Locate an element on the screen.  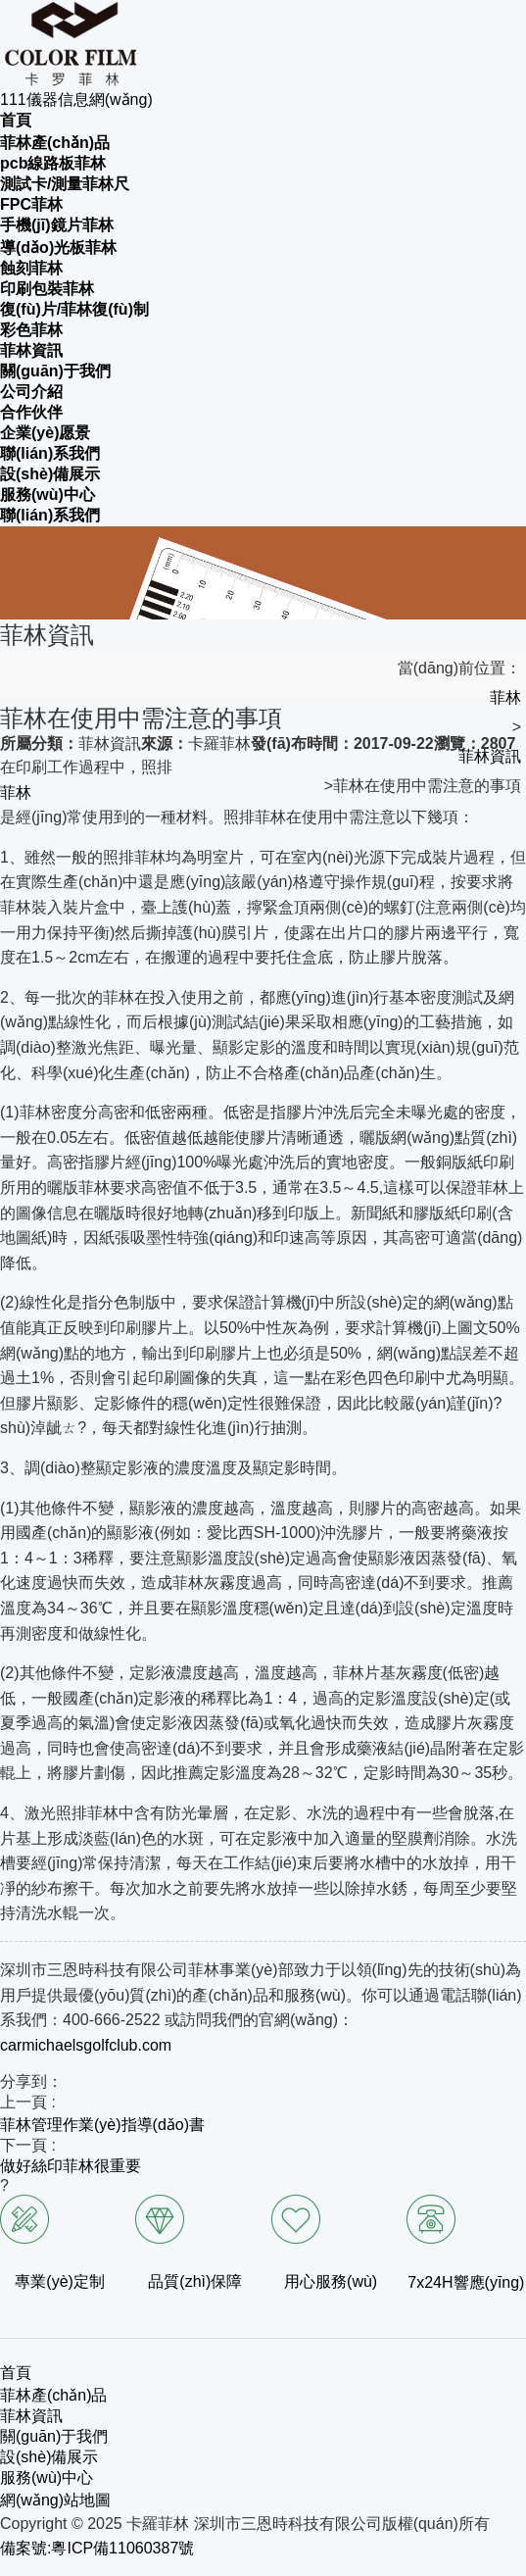
品質(zhì)保障 is located at coordinates (195, 2281).